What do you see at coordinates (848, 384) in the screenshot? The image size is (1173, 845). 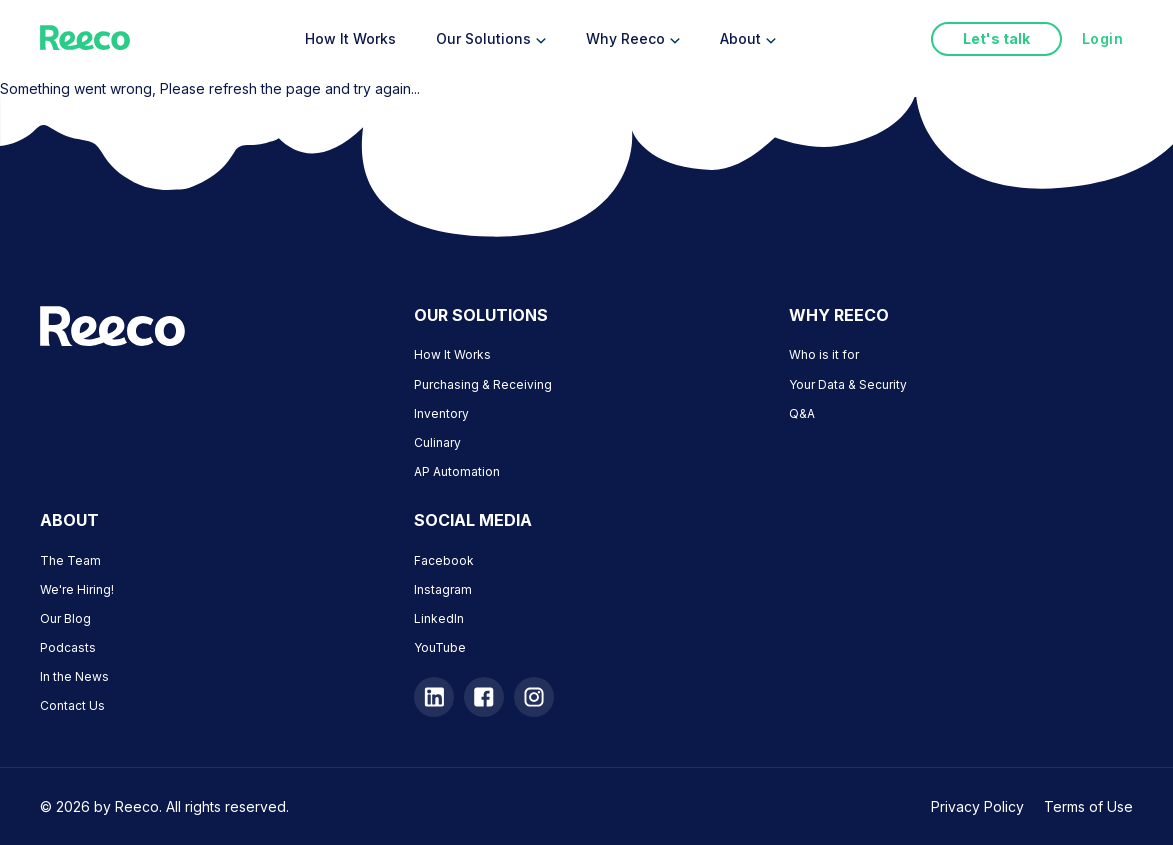 I see `Your Data & Security` at bounding box center [848, 384].